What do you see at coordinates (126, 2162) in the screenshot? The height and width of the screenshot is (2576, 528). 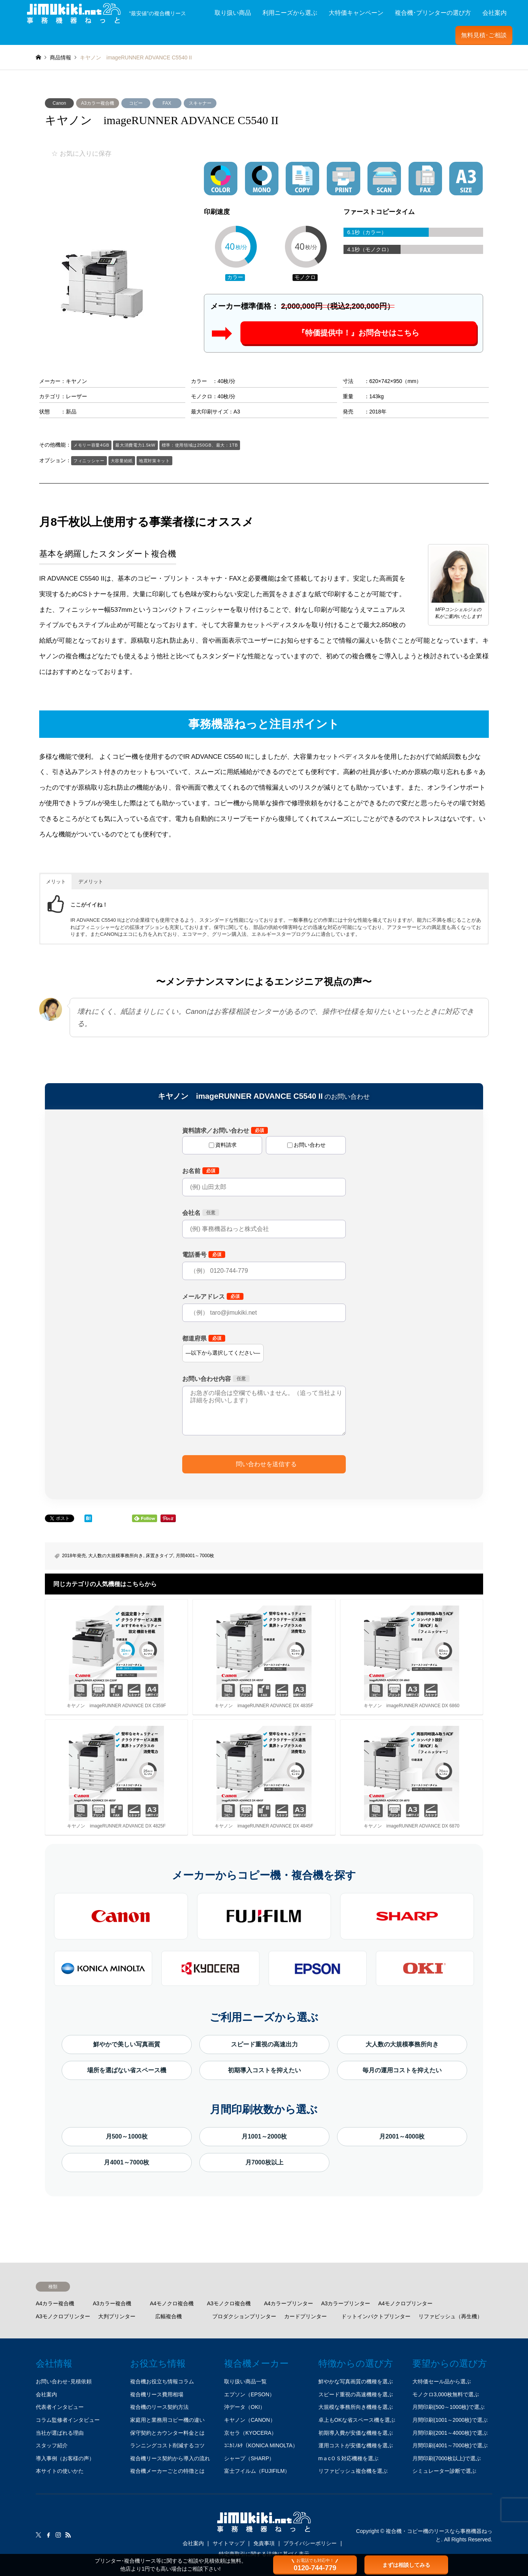 I see `月4001～7000枚` at bounding box center [126, 2162].